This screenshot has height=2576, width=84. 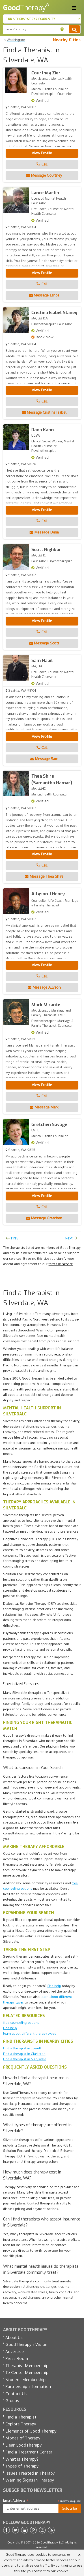 I want to click on Message Sam, so click(x=44, y=758).